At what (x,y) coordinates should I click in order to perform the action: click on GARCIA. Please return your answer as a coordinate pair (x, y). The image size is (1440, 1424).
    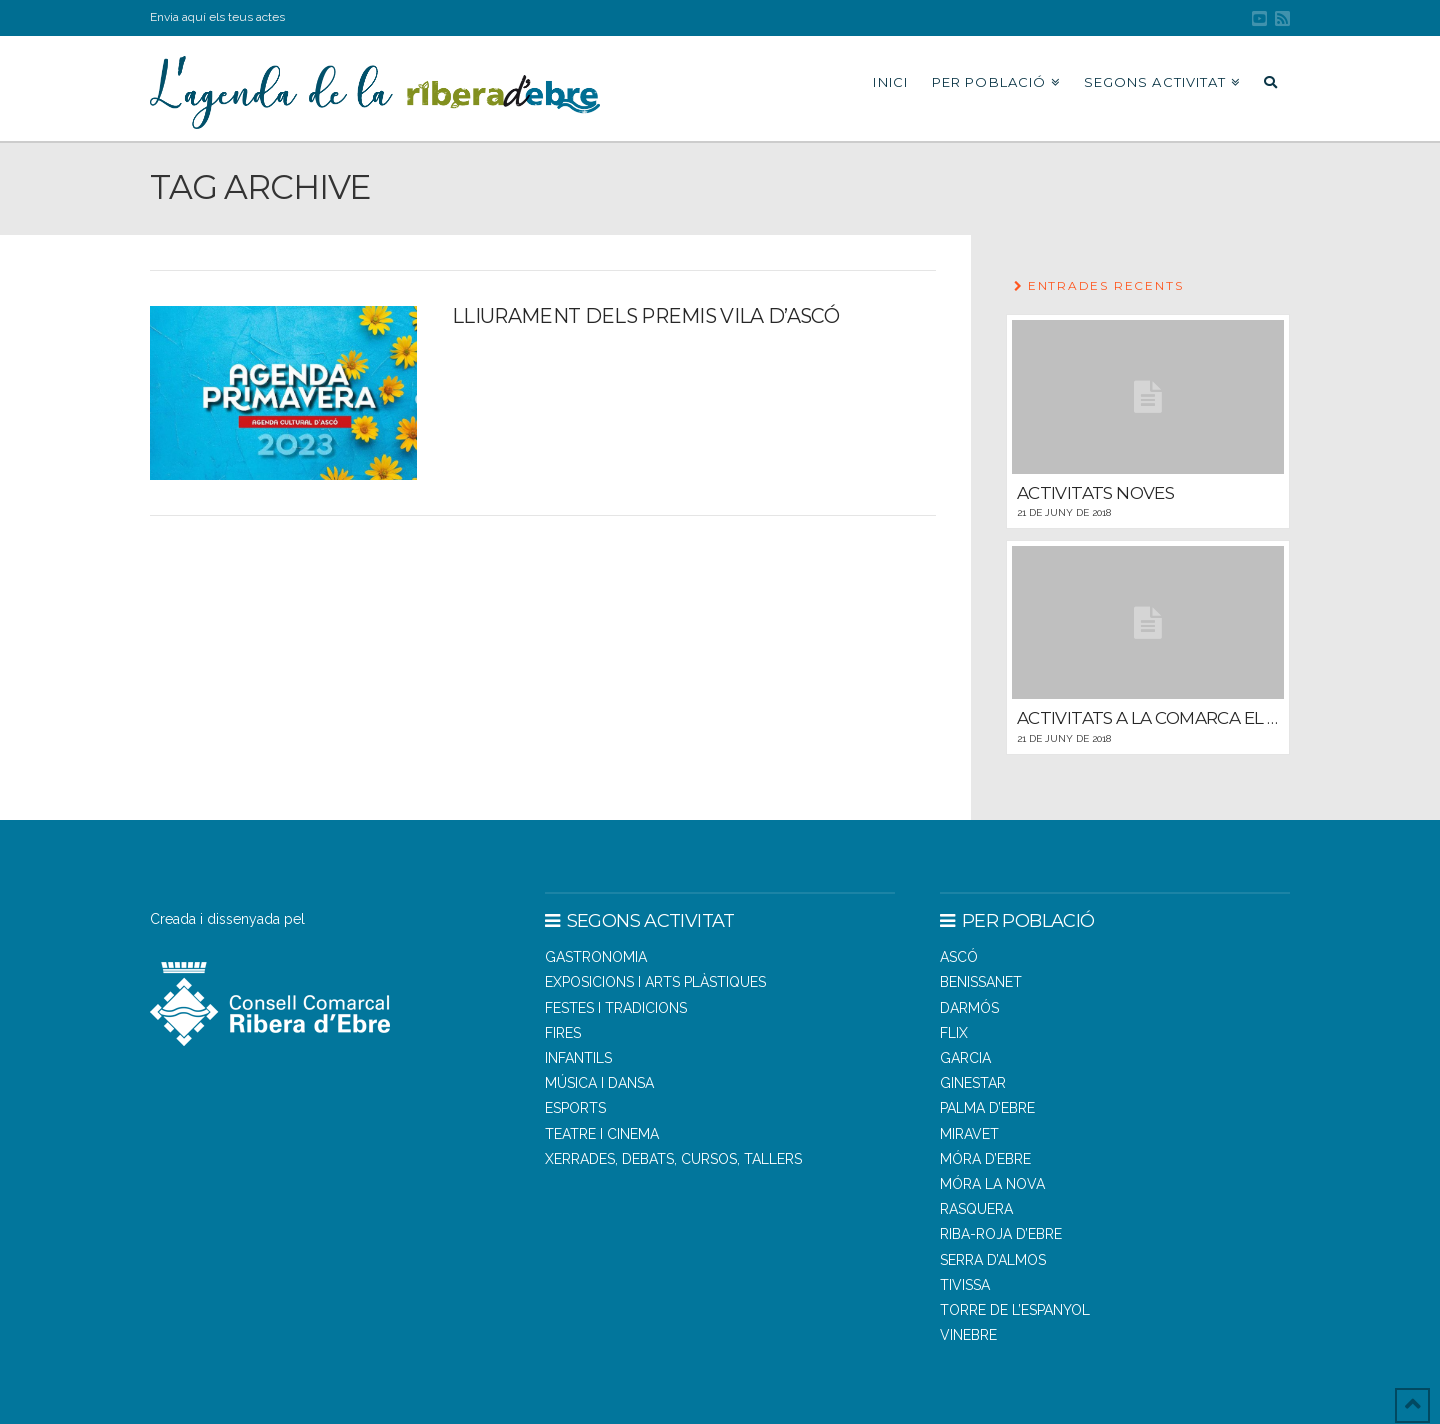
    Looking at the image, I should click on (965, 1058).